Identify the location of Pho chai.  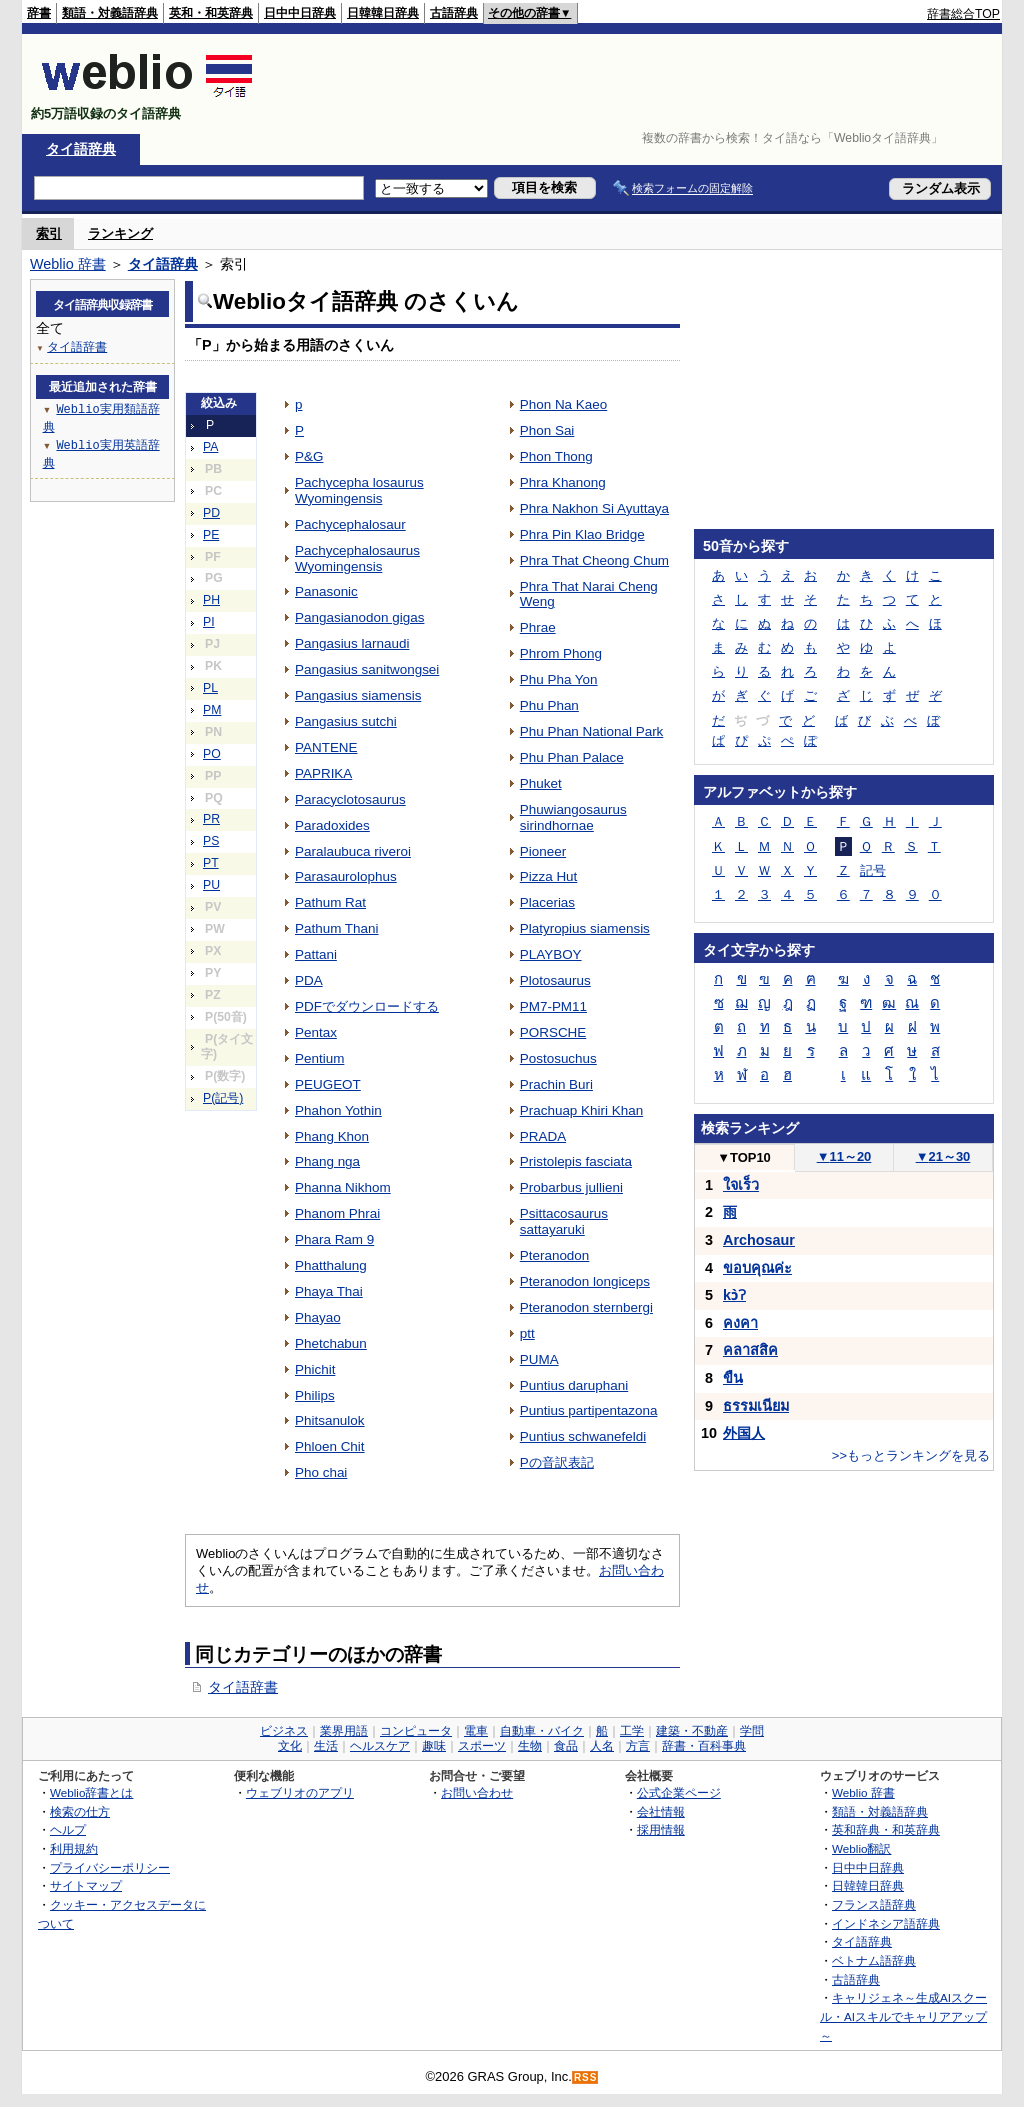
(321, 1472).